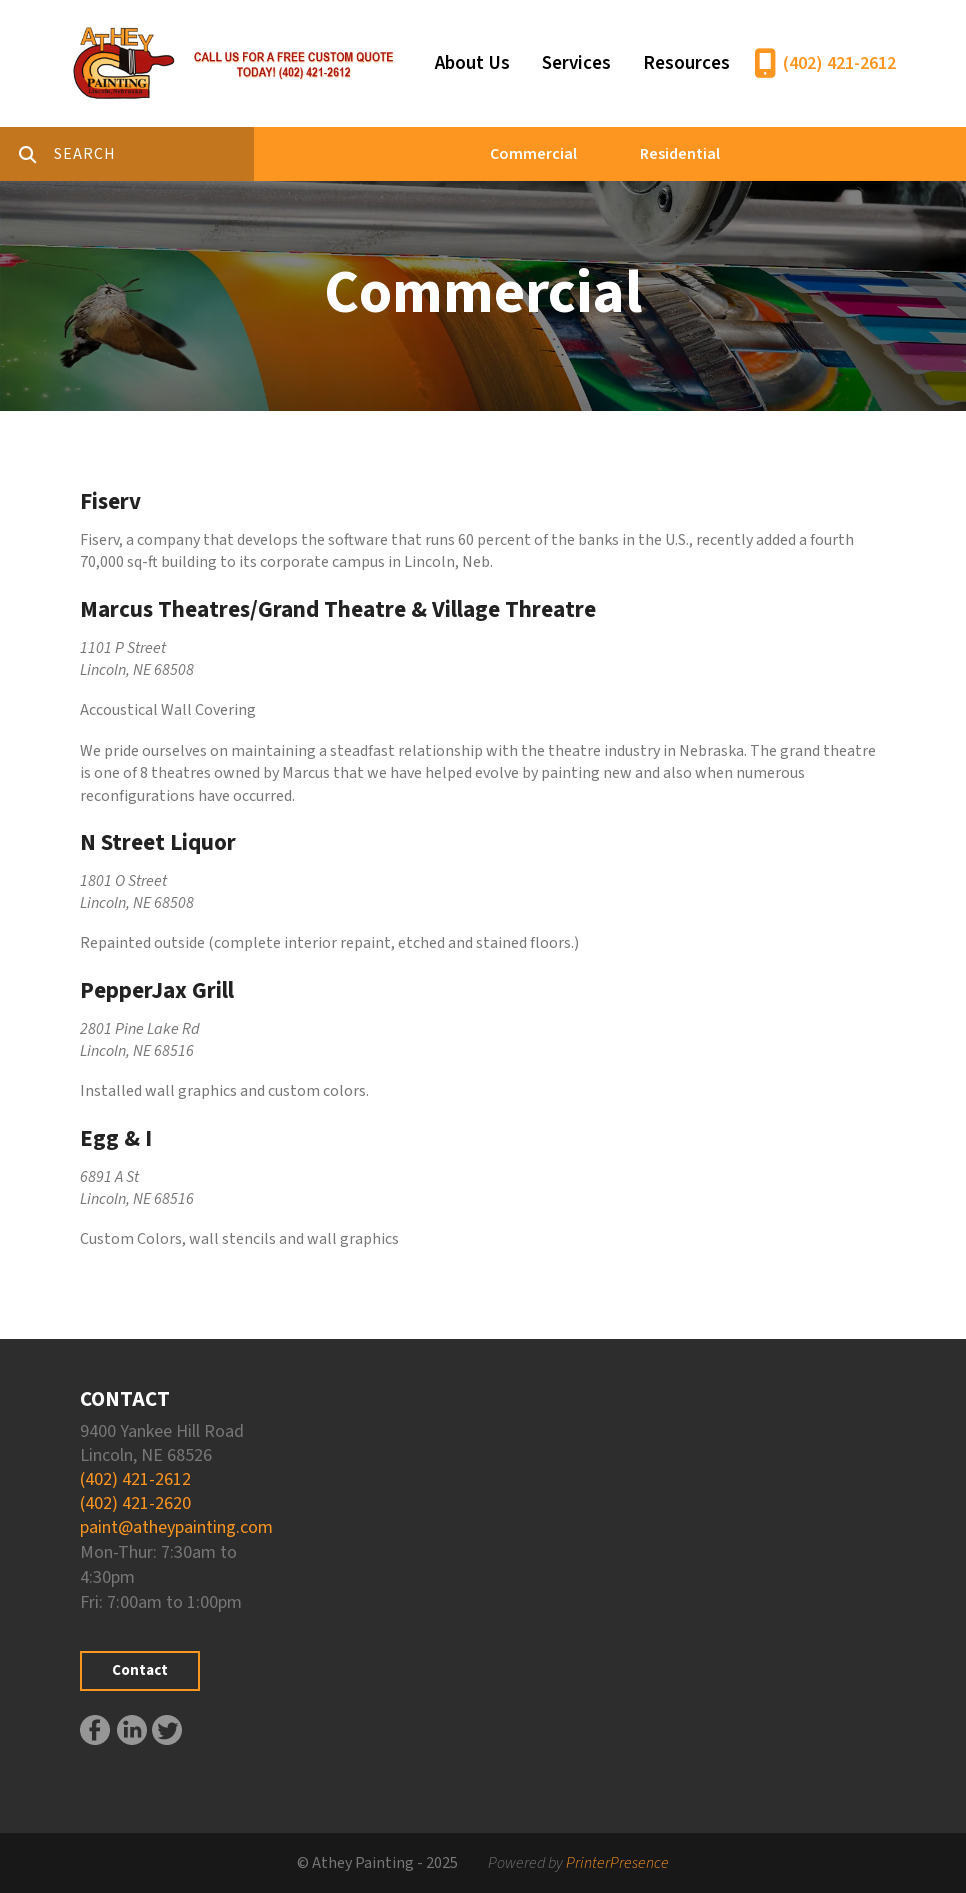 Image resolution: width=966 pixels, height=1893 pixels. I want to click on [combobox], so click(154, 154).